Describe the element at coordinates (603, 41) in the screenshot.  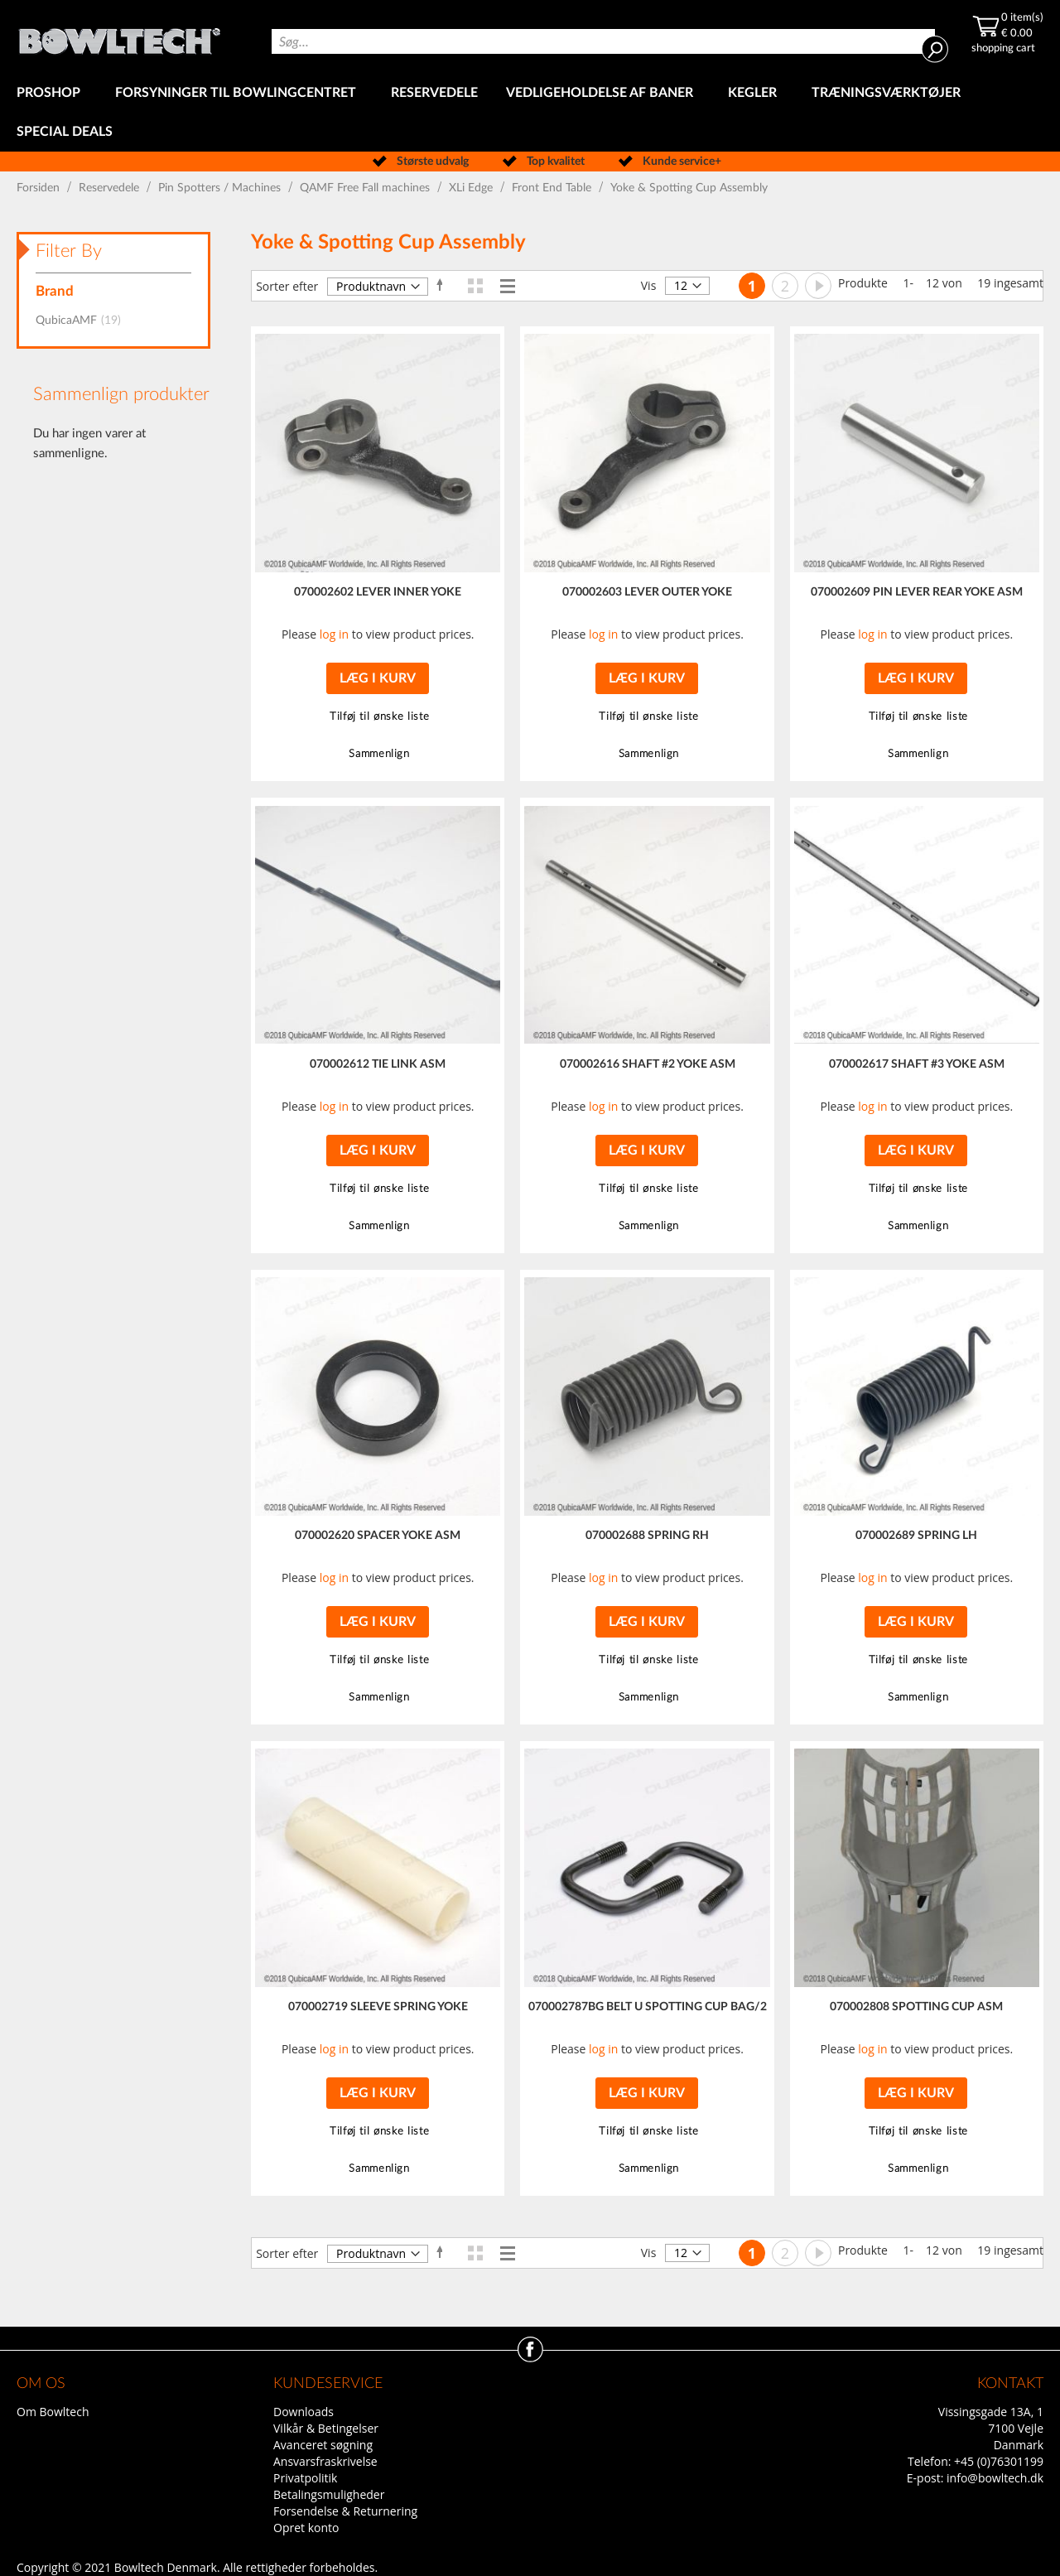
I see `[combobox]` at that location.